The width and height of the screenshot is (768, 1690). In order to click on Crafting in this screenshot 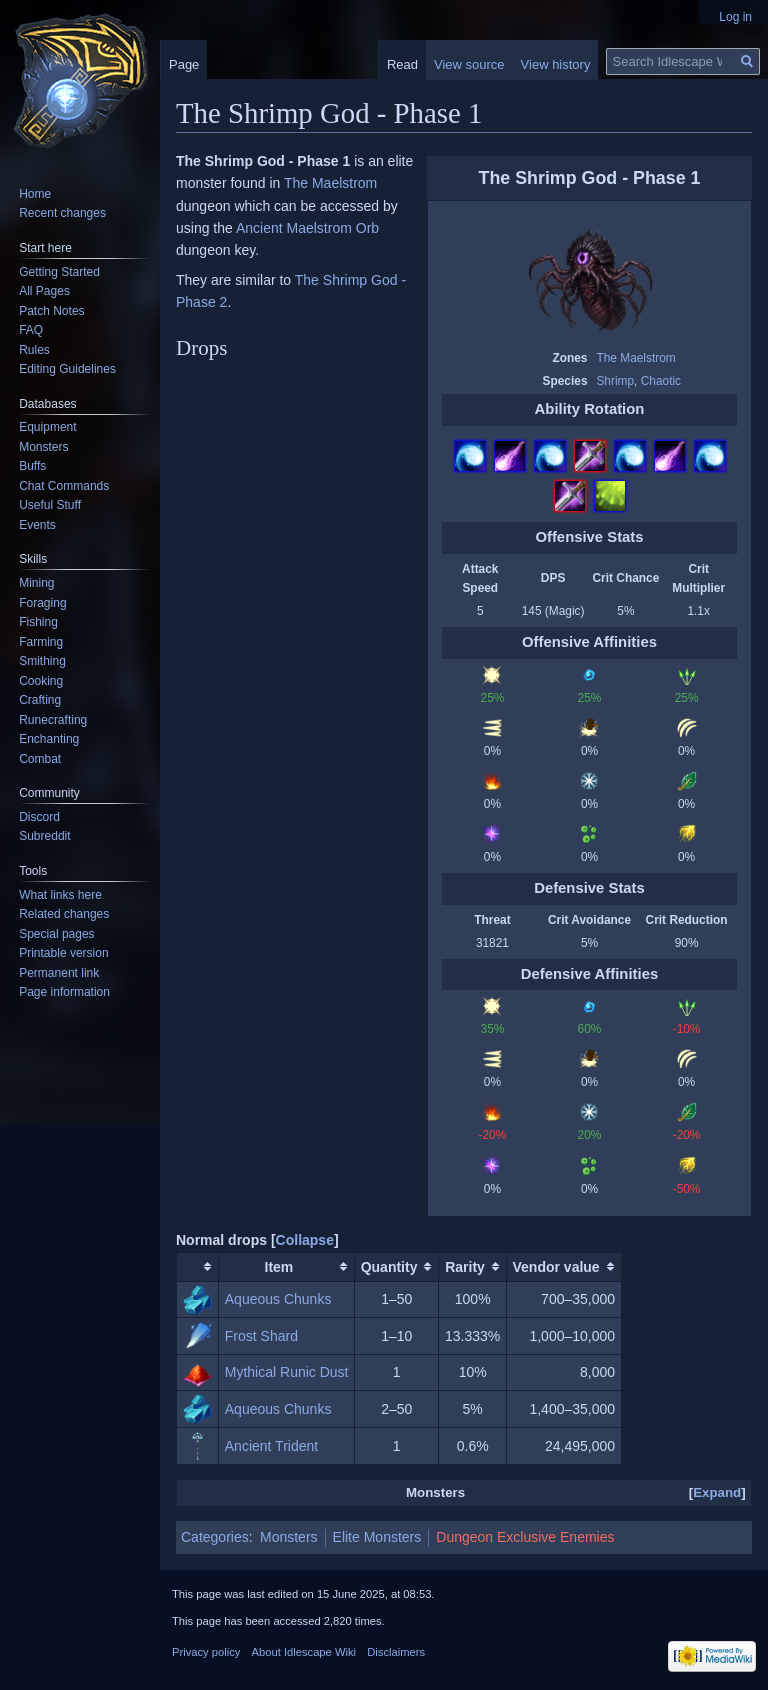, I will do `click(40, 700)`.